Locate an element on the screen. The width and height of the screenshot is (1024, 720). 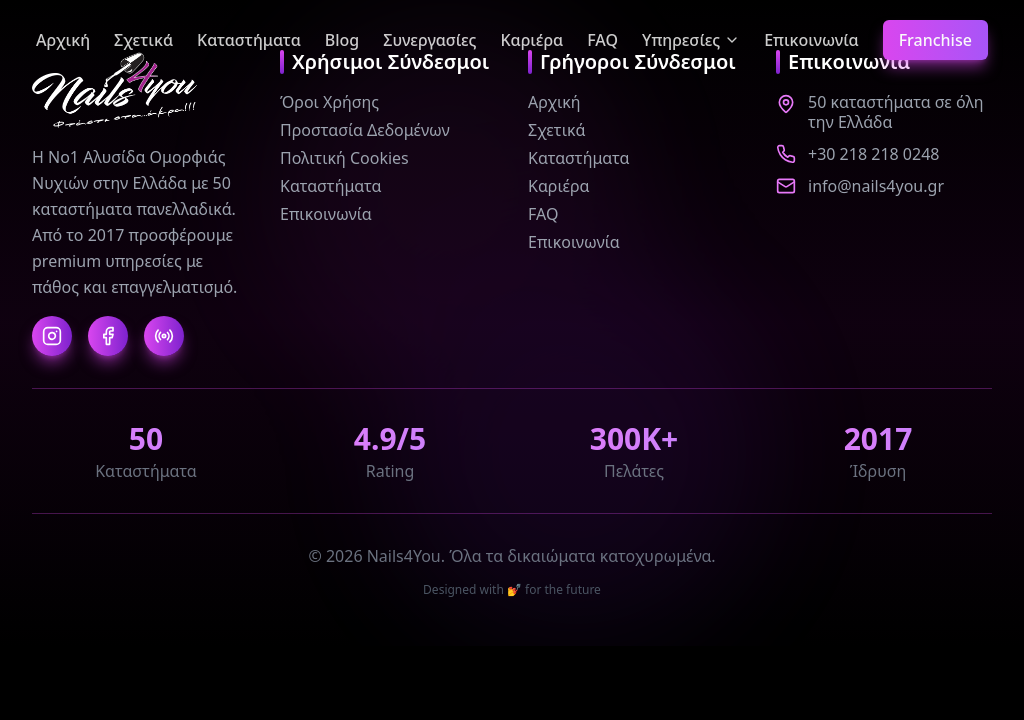
Επικοινωνία is located at coordinates (811, 40).